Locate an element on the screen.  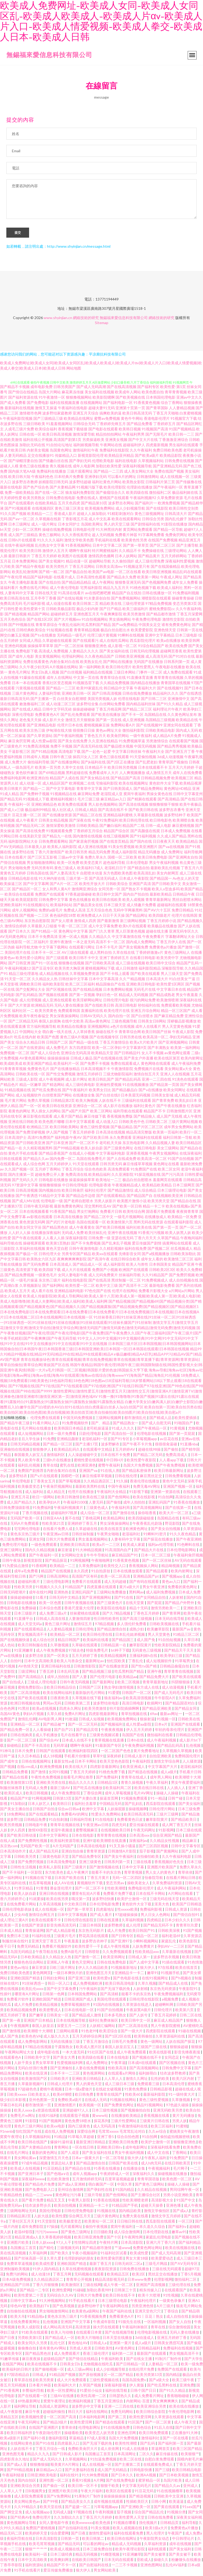
成人午夜免费视频 is located at coordinates (51, 1653).